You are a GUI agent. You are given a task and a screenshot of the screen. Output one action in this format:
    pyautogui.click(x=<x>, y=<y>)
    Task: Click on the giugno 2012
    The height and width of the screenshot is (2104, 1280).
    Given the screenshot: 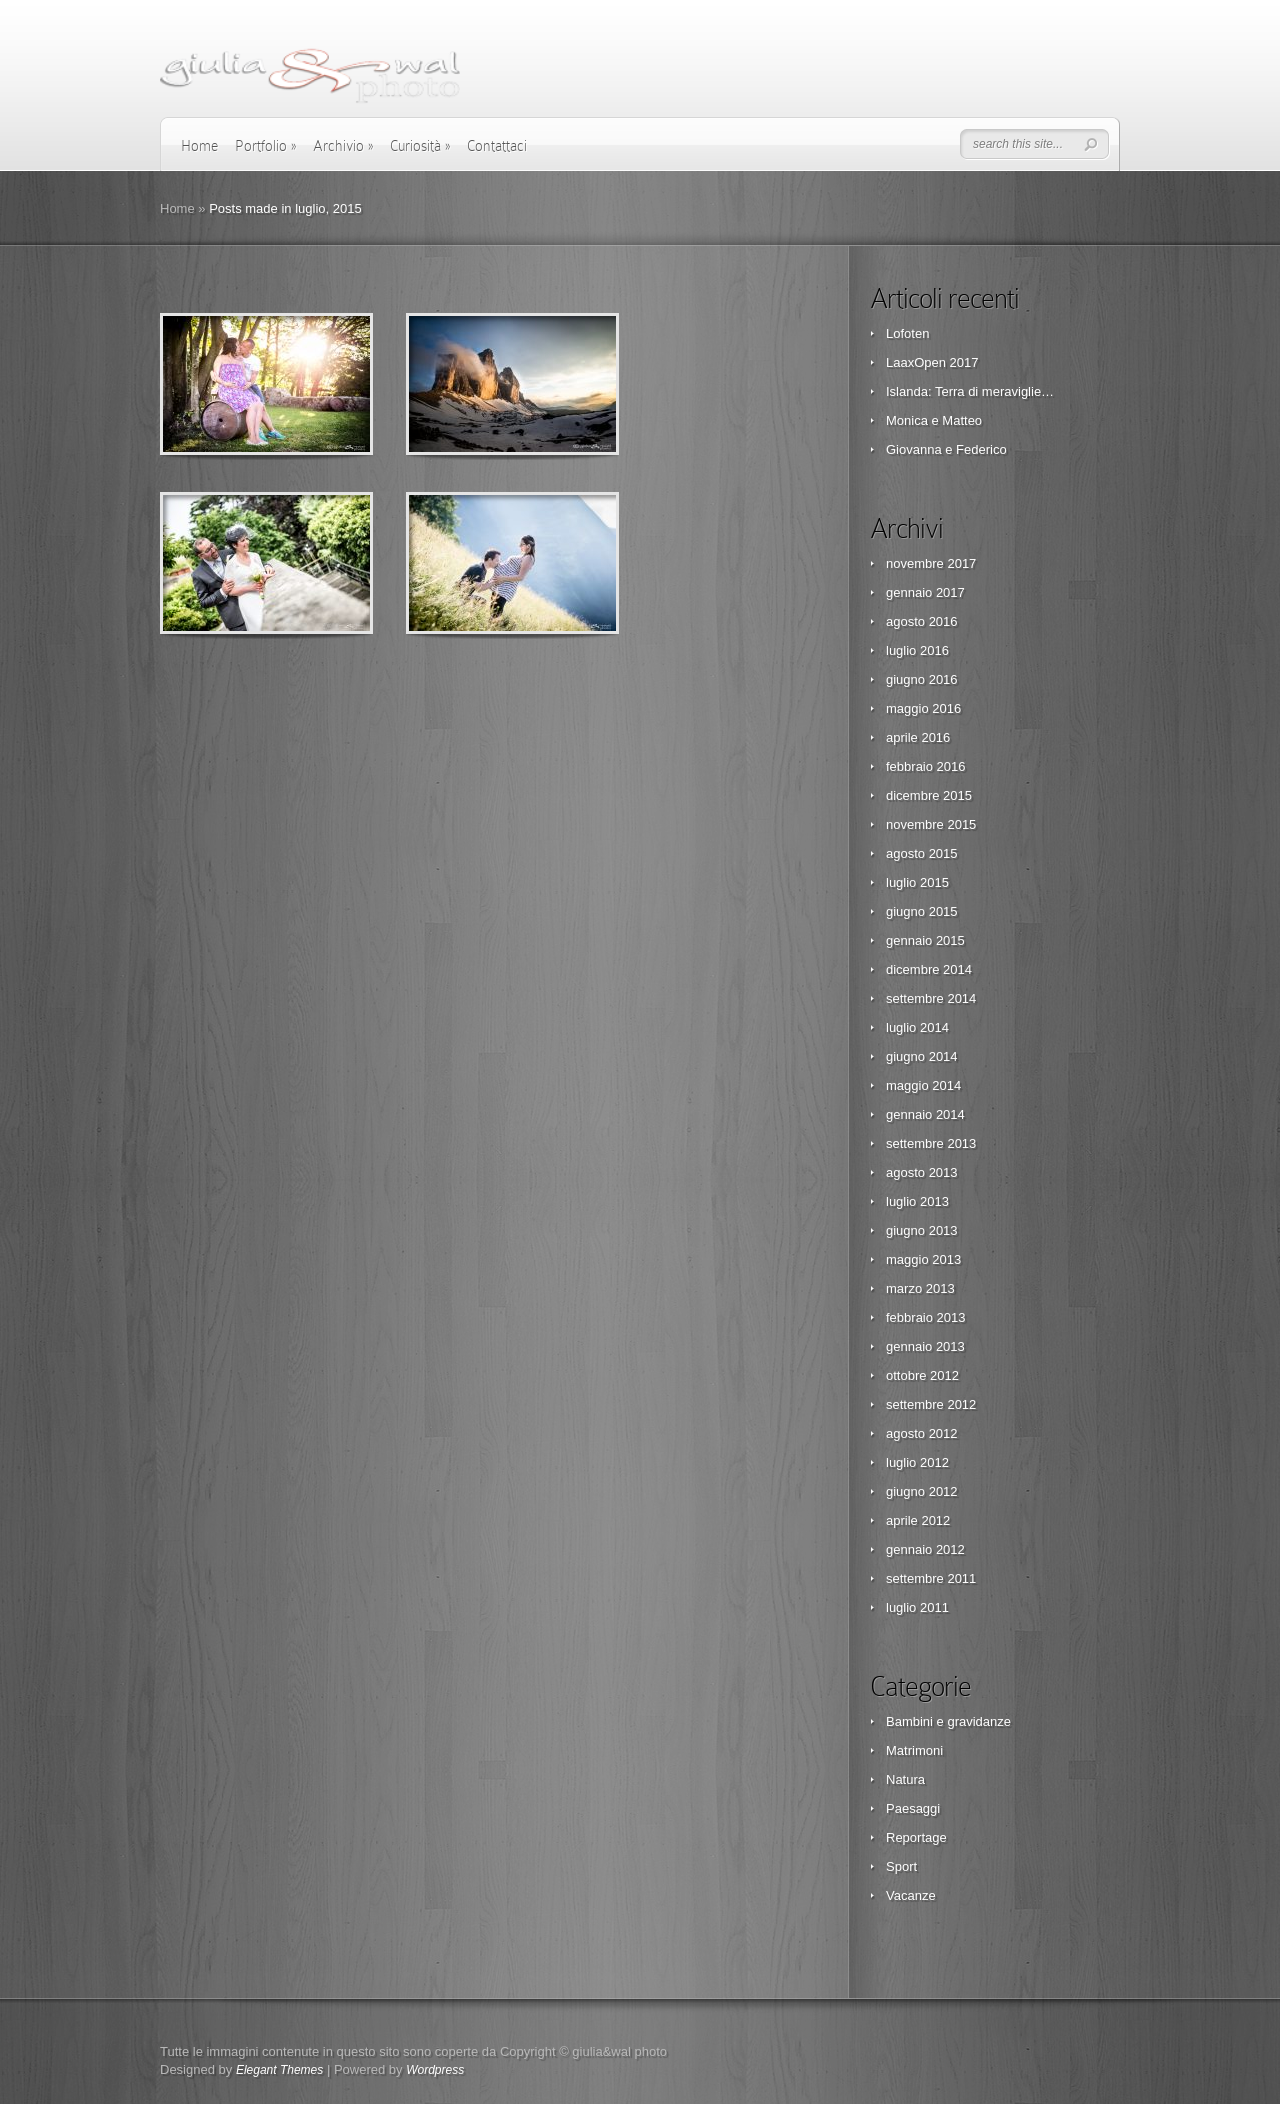 What is the action you would take?
    pyautogui.click(x=922, y=1491)
    